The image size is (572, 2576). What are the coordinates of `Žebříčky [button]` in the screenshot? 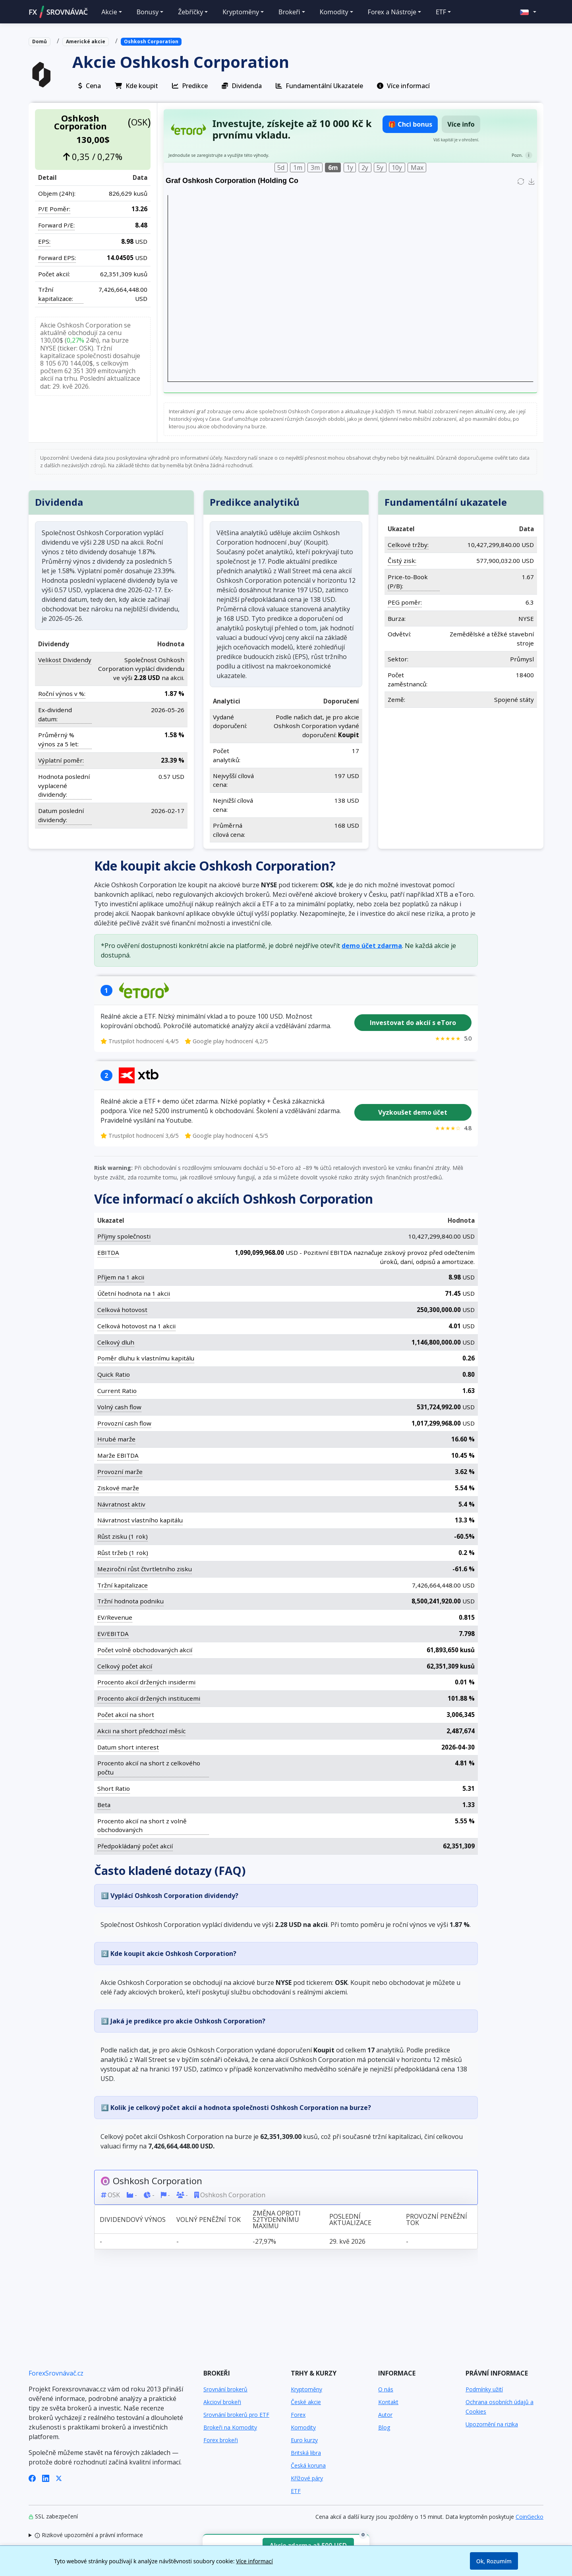 It's located at (190, 12).